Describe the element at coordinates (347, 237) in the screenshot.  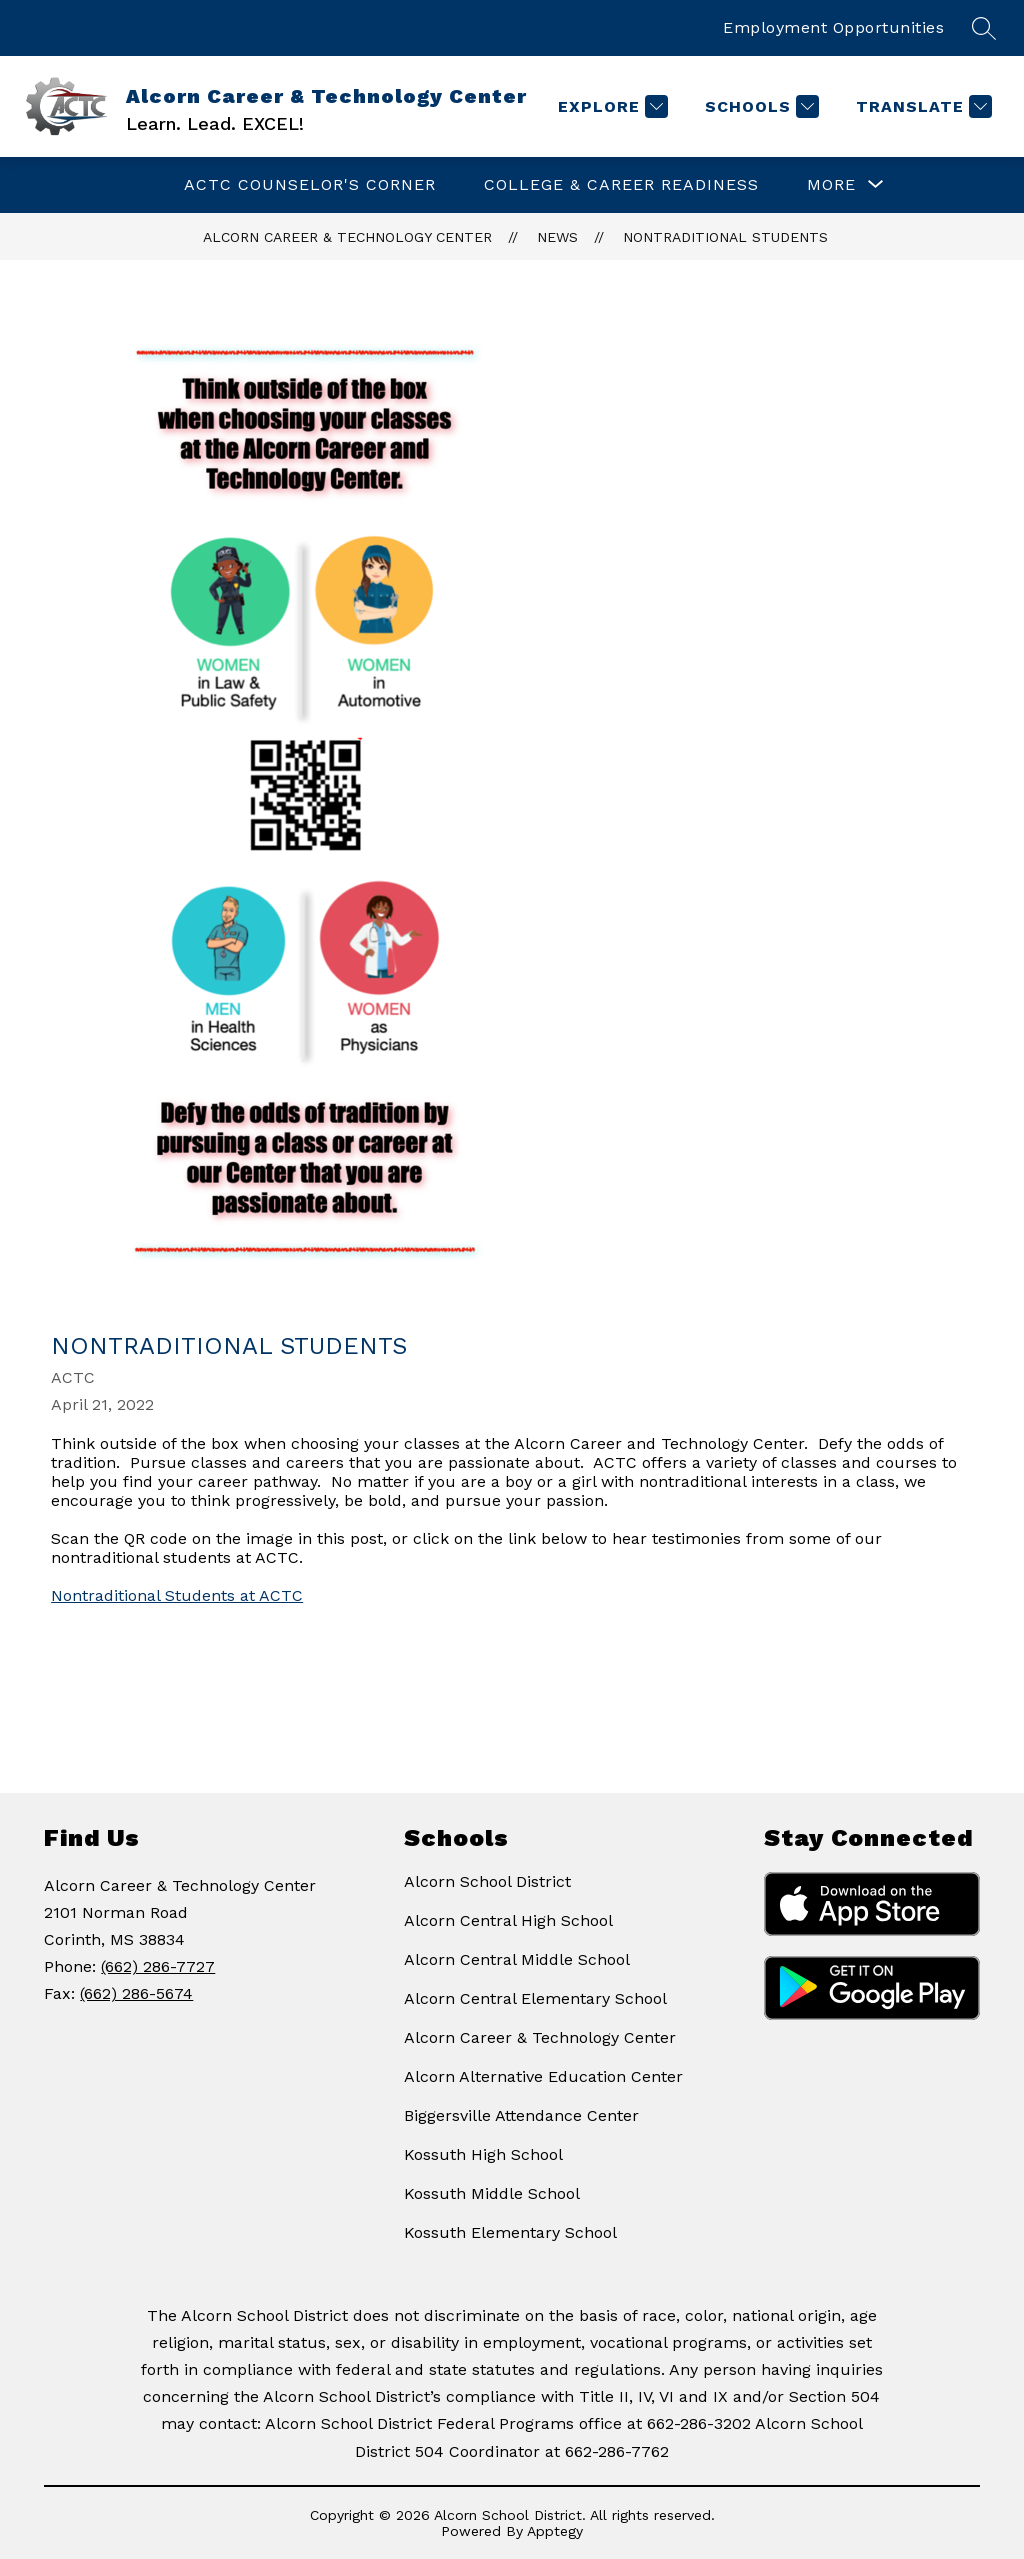
I see `Alcorn Career & Technology Center` at that location.